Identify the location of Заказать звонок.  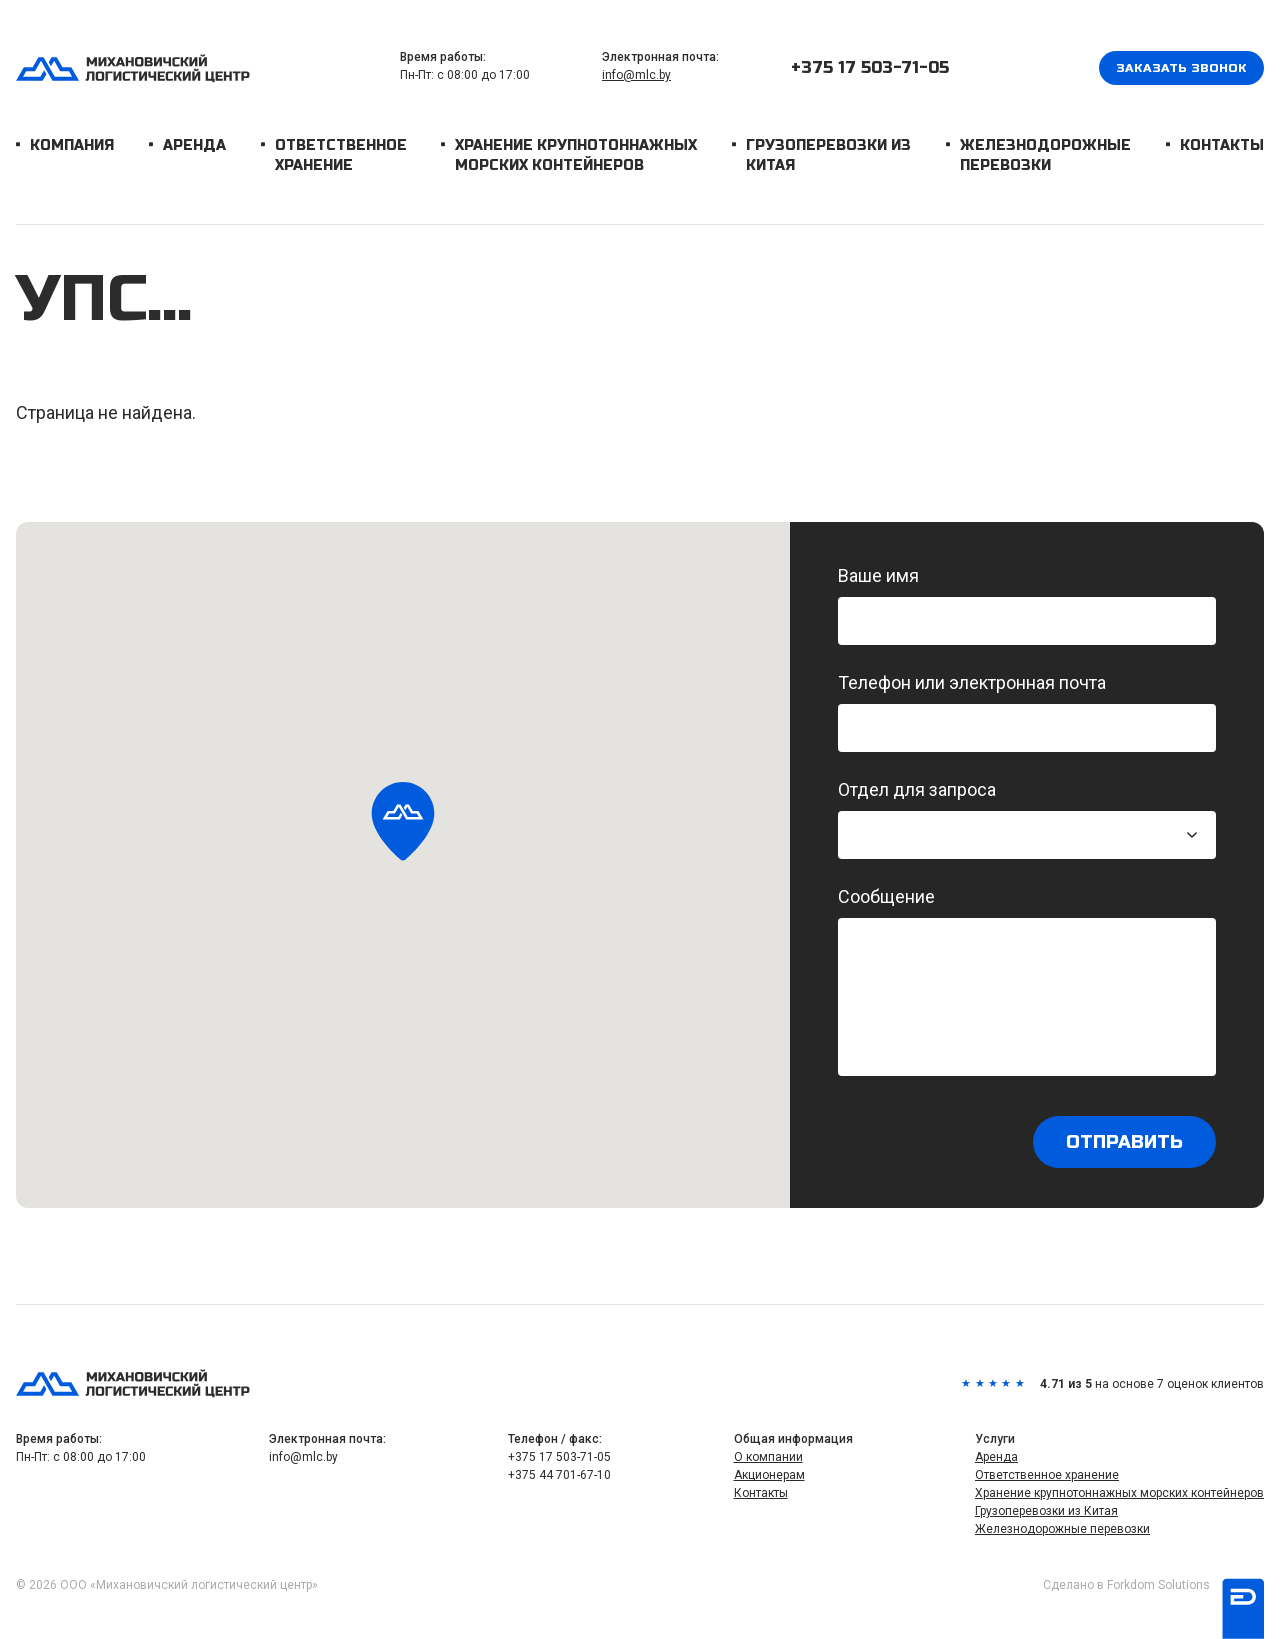
(1181, 68).